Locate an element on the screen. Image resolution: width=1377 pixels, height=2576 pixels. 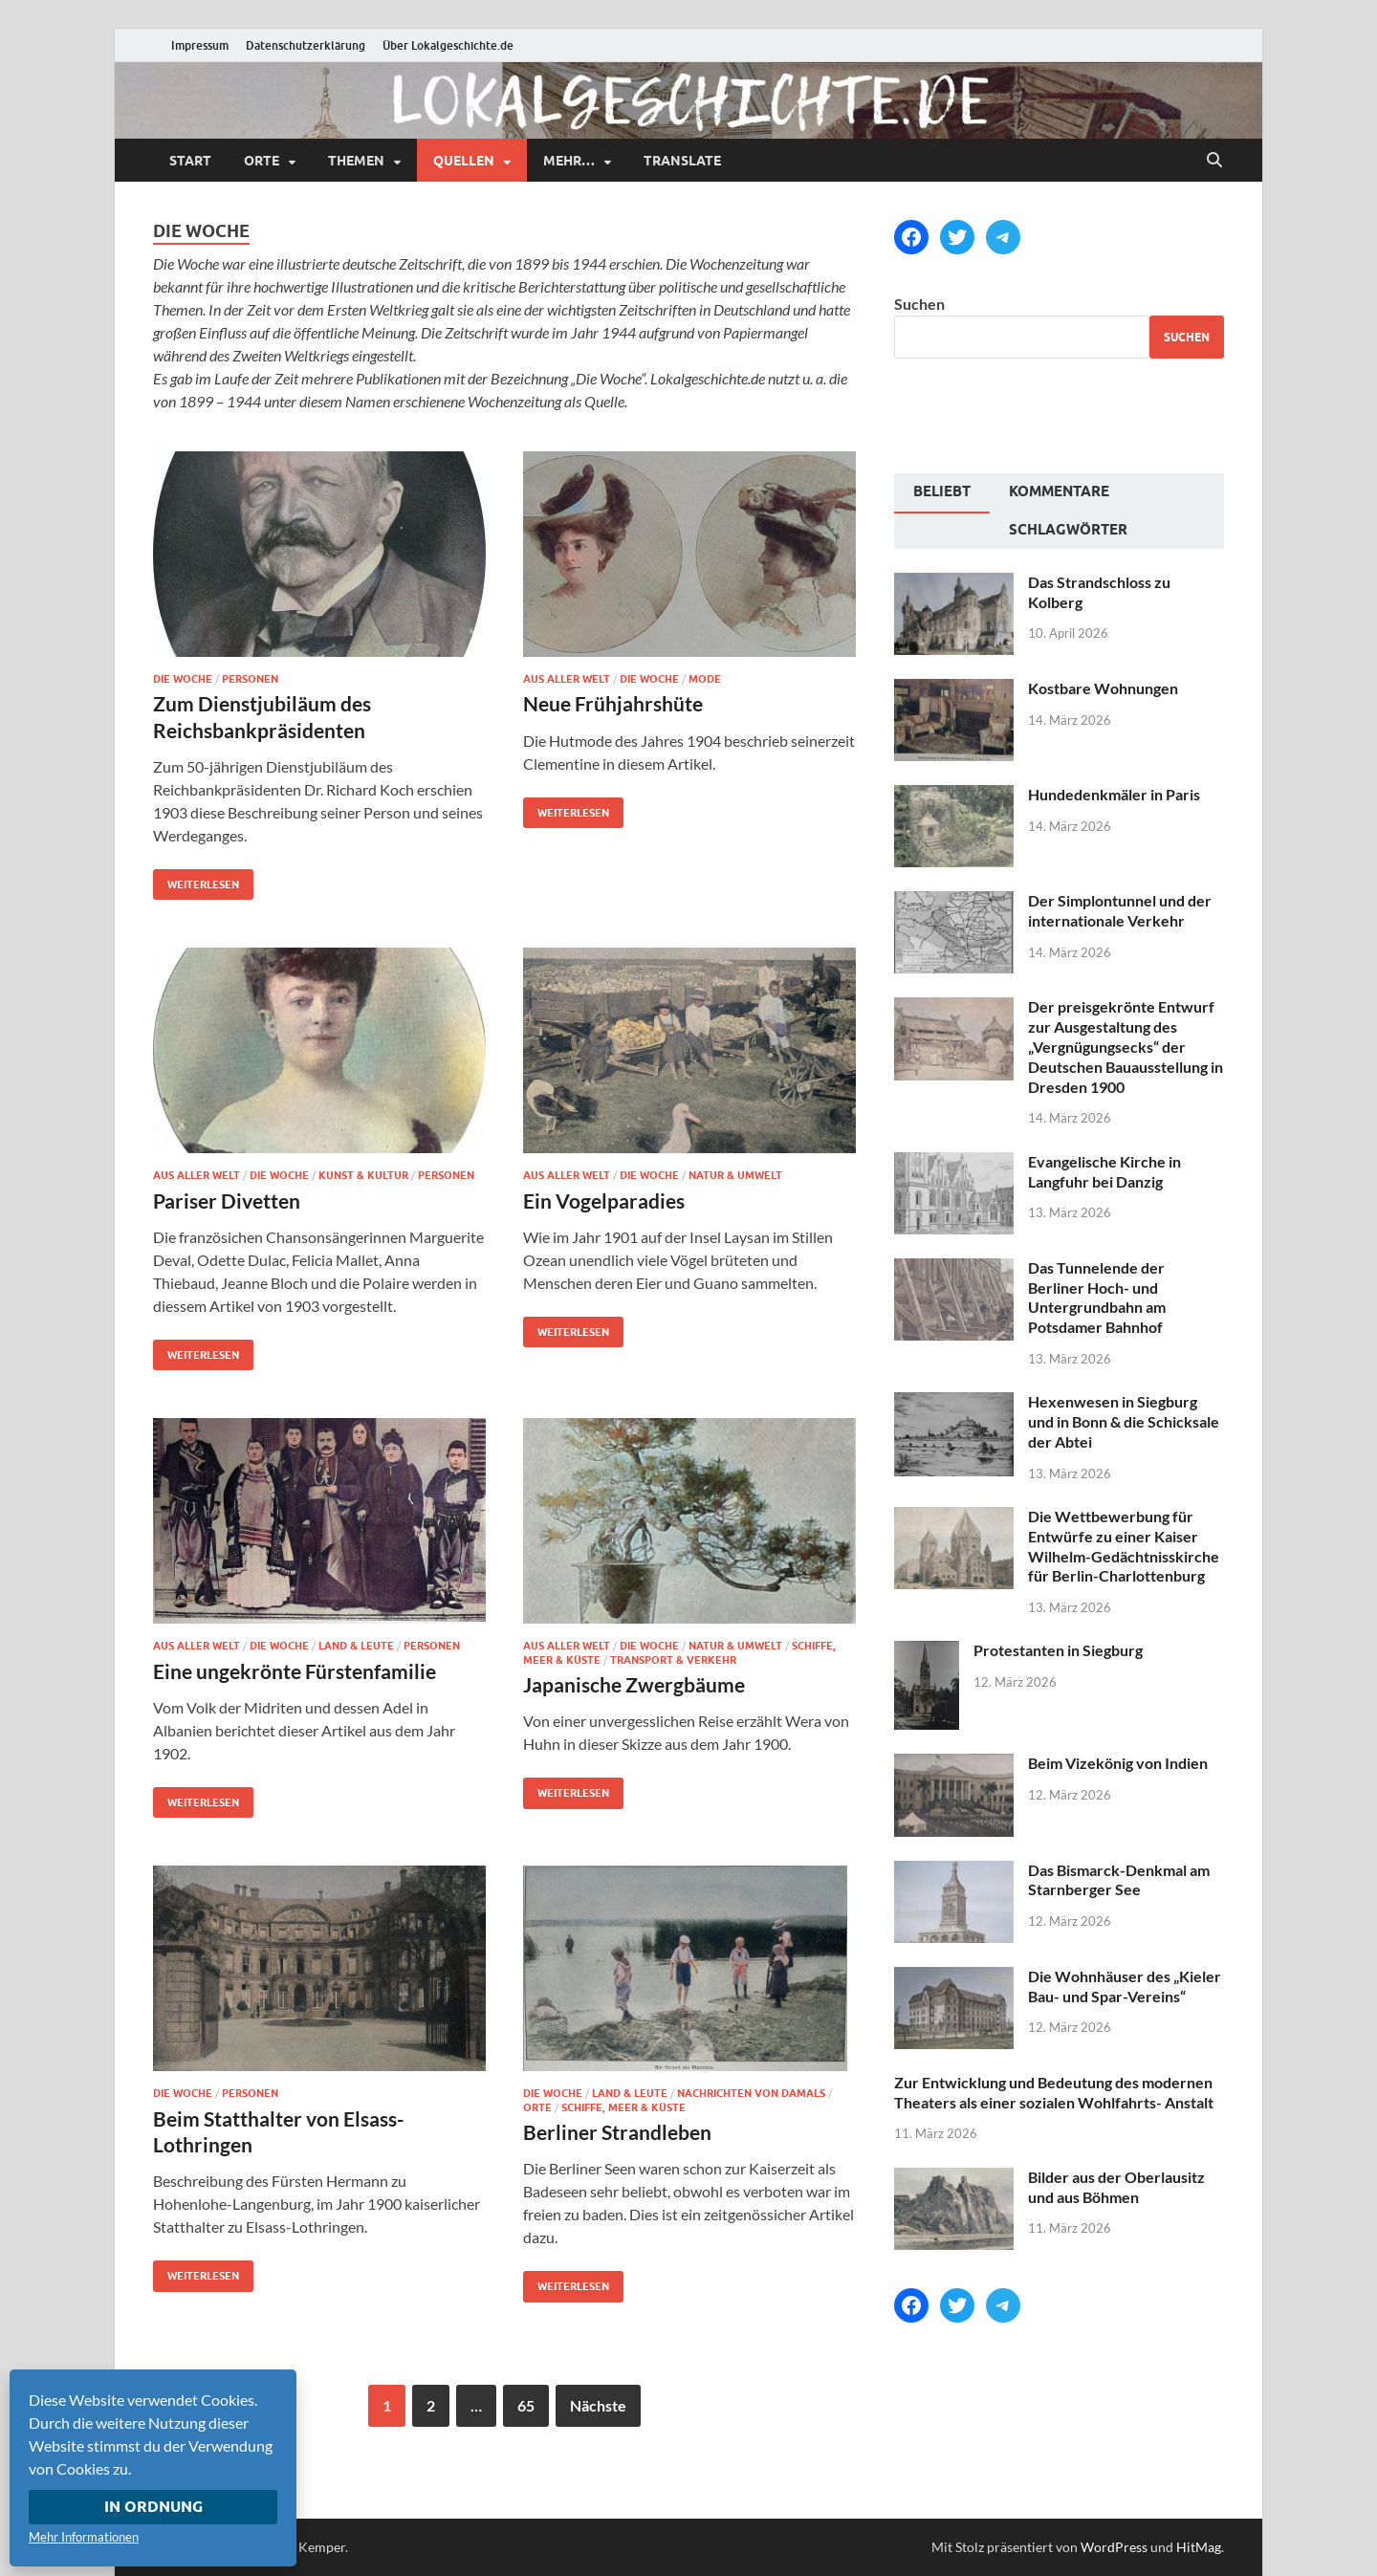
65 is located at coordinates (526, 2405).